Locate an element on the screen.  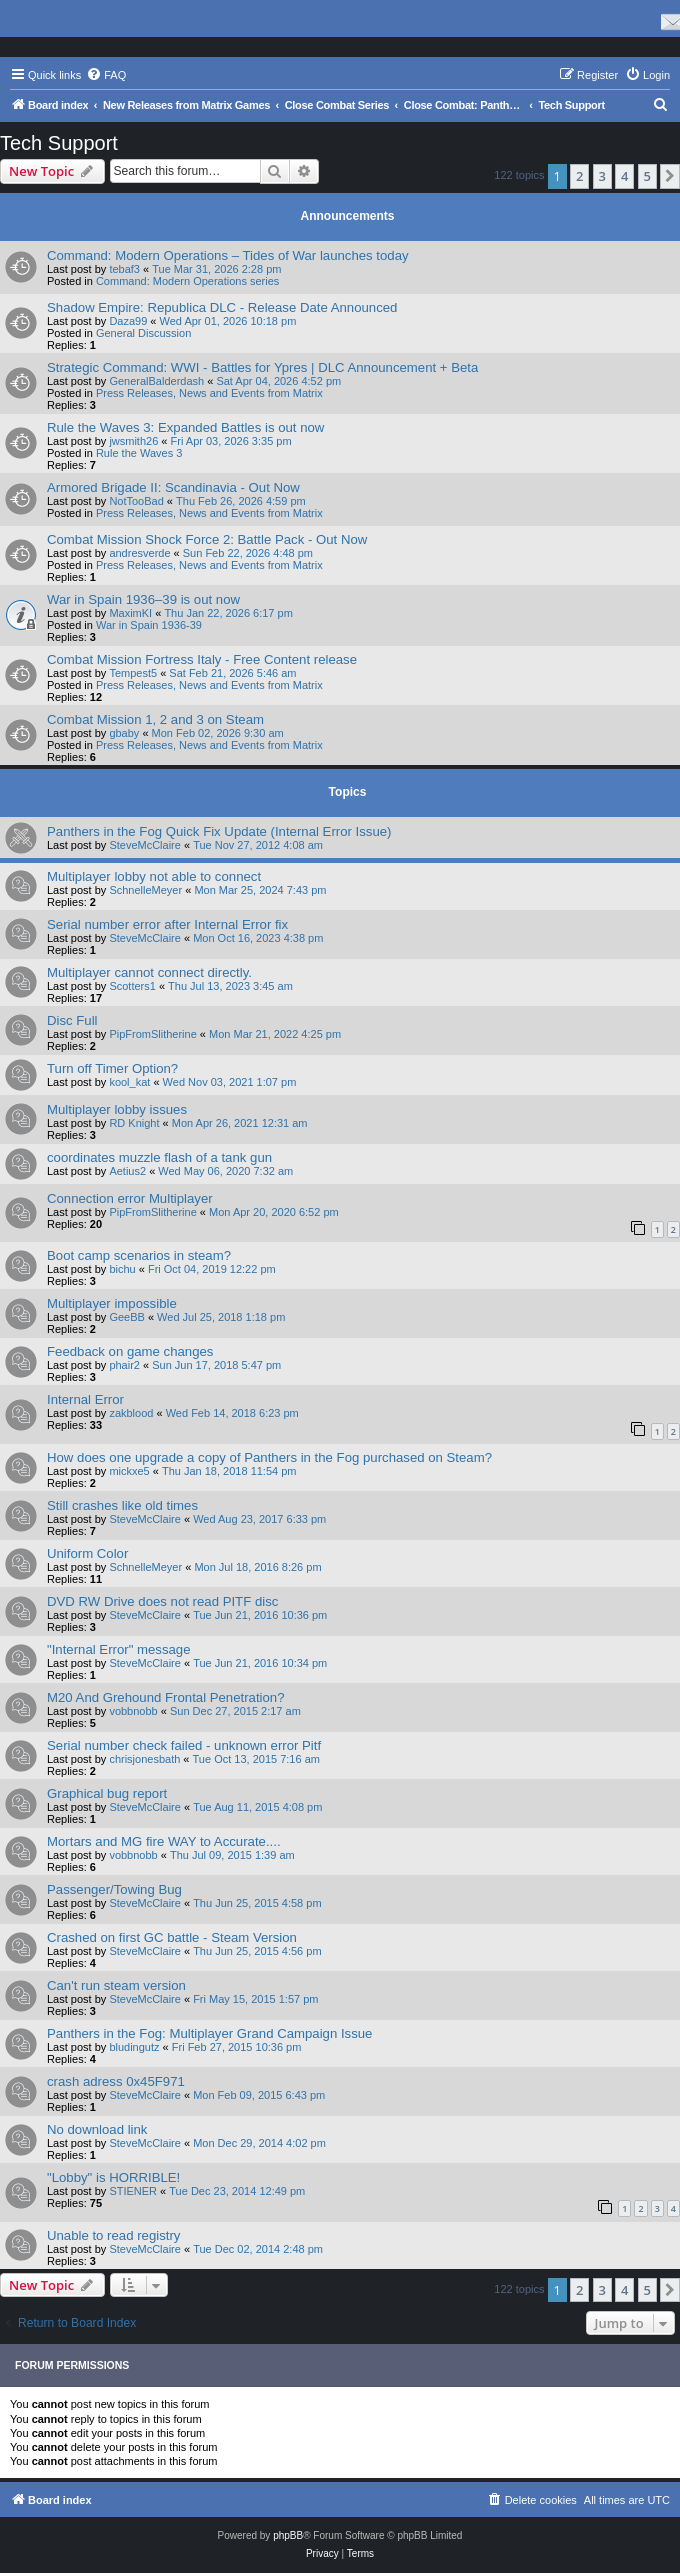
Panthers in the Fog: Multiplayer Grand Campaign Issue is located at coordinates (209, 2033).